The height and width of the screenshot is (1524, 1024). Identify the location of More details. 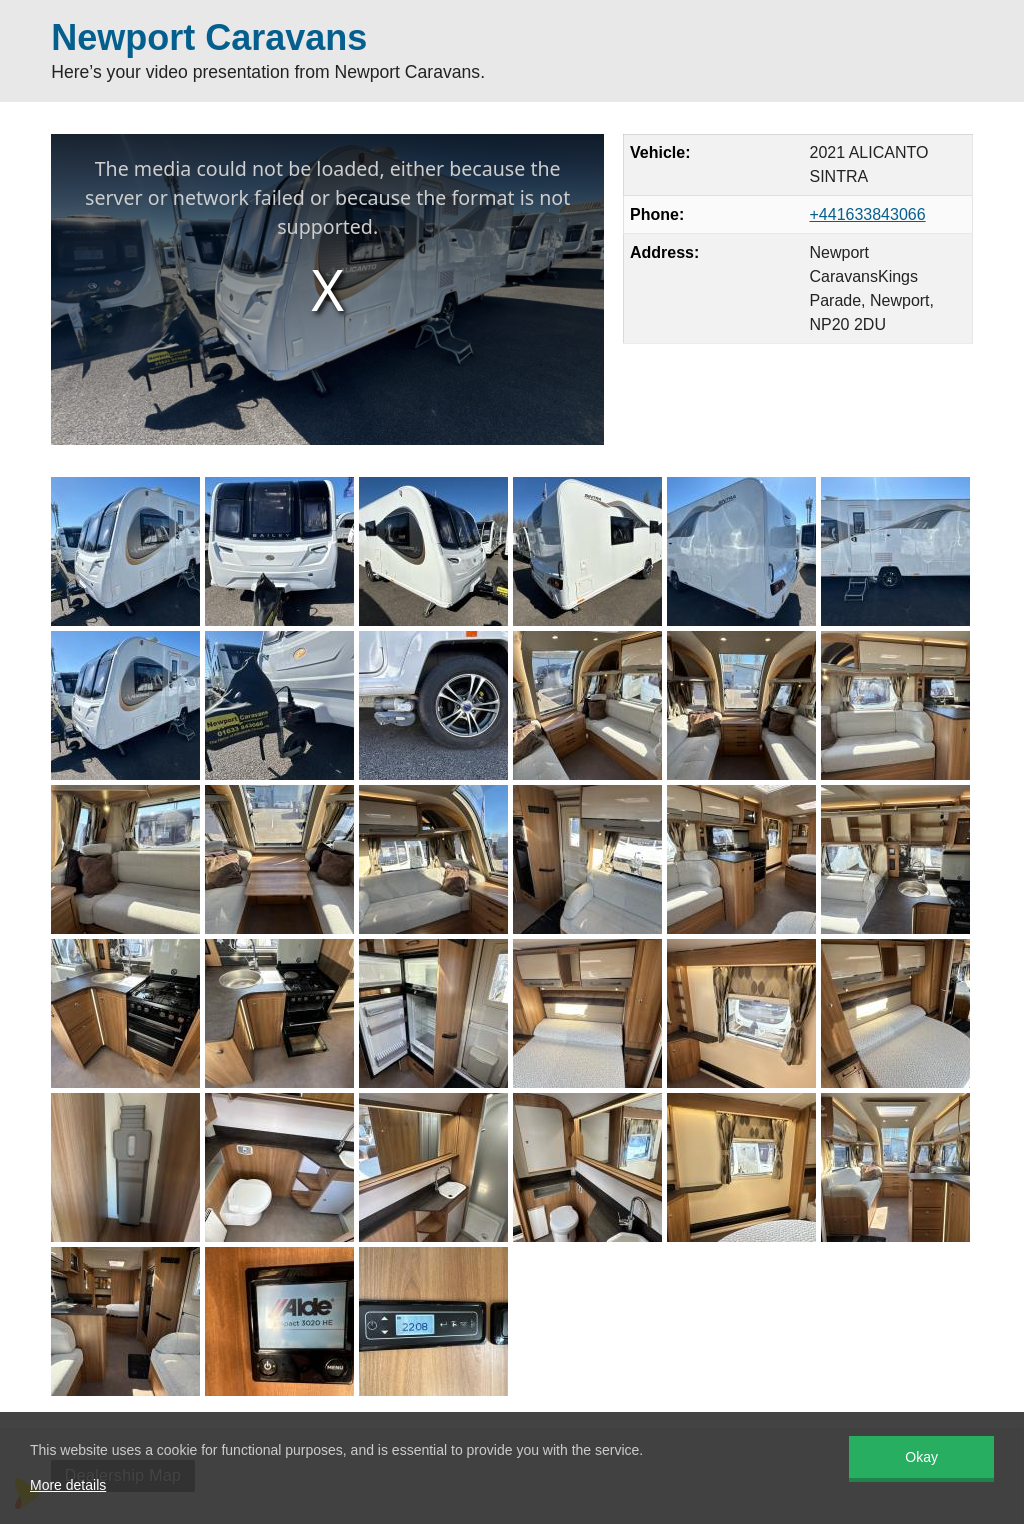
(68, 1485).